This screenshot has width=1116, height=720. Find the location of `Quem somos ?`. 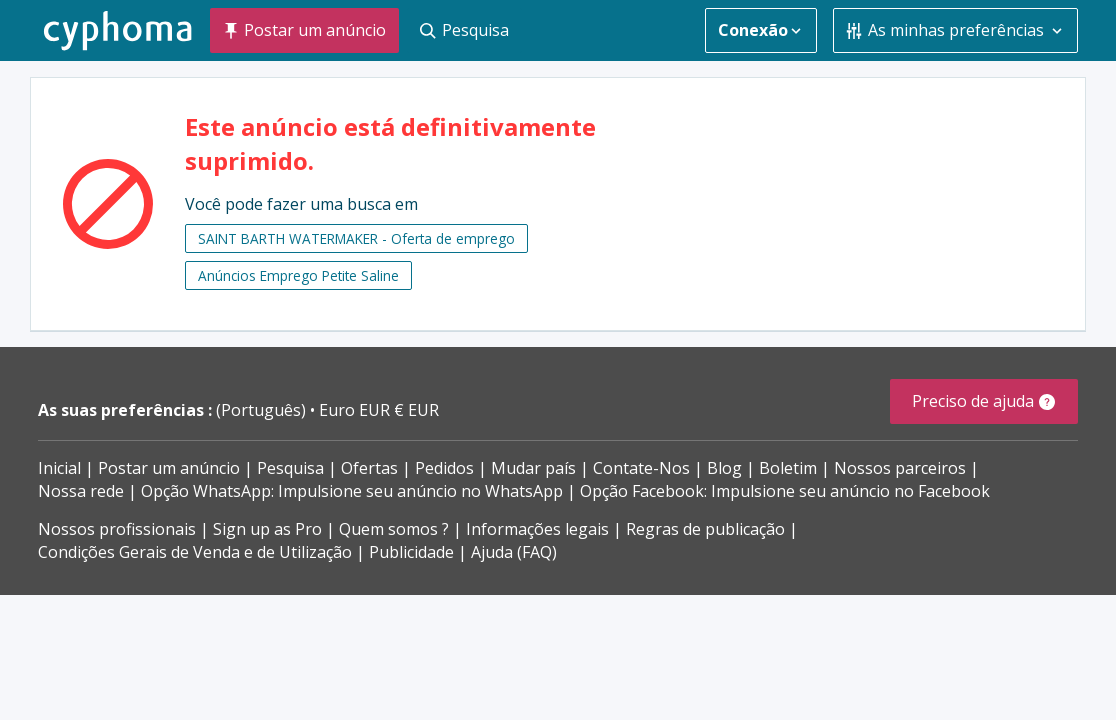

Quem somos ? is located at coordinates (394, 529).